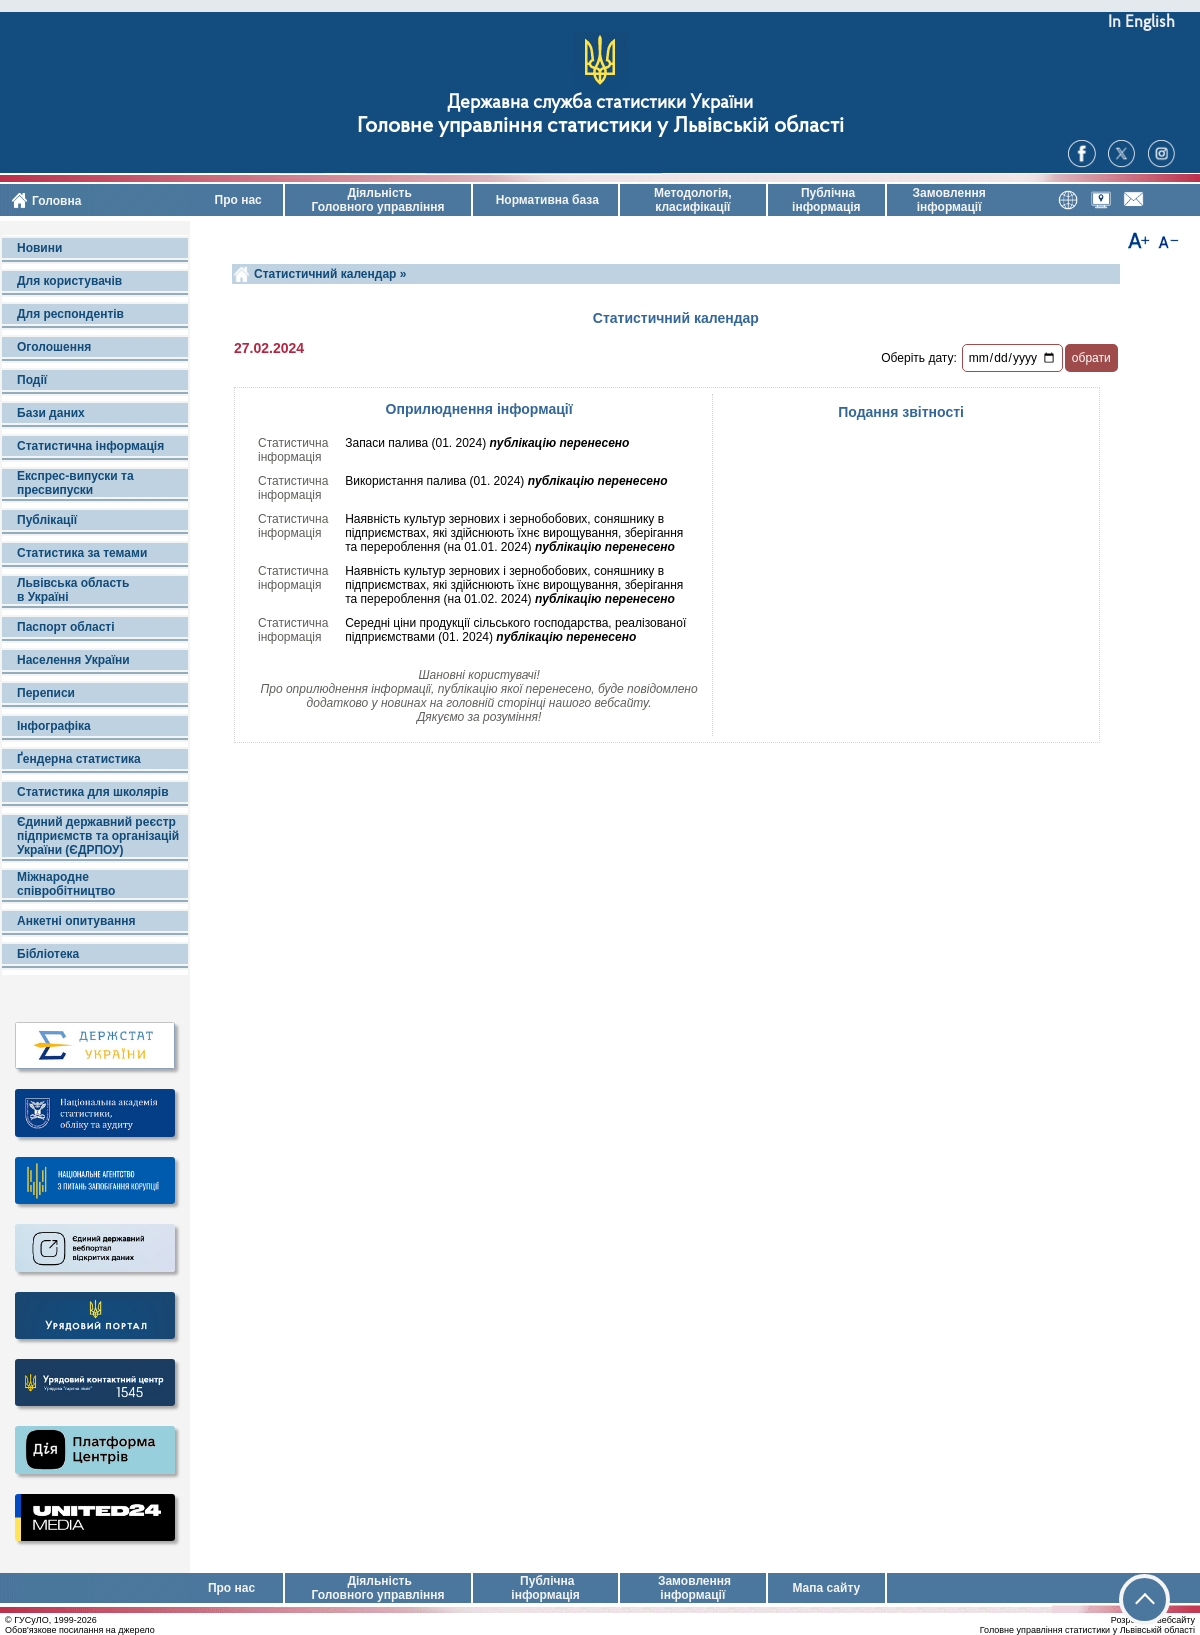 The width and height of the screenshot is (1200, 1635). I want to click on Експрес-випуски та пресвипуски, so click(75, 483).